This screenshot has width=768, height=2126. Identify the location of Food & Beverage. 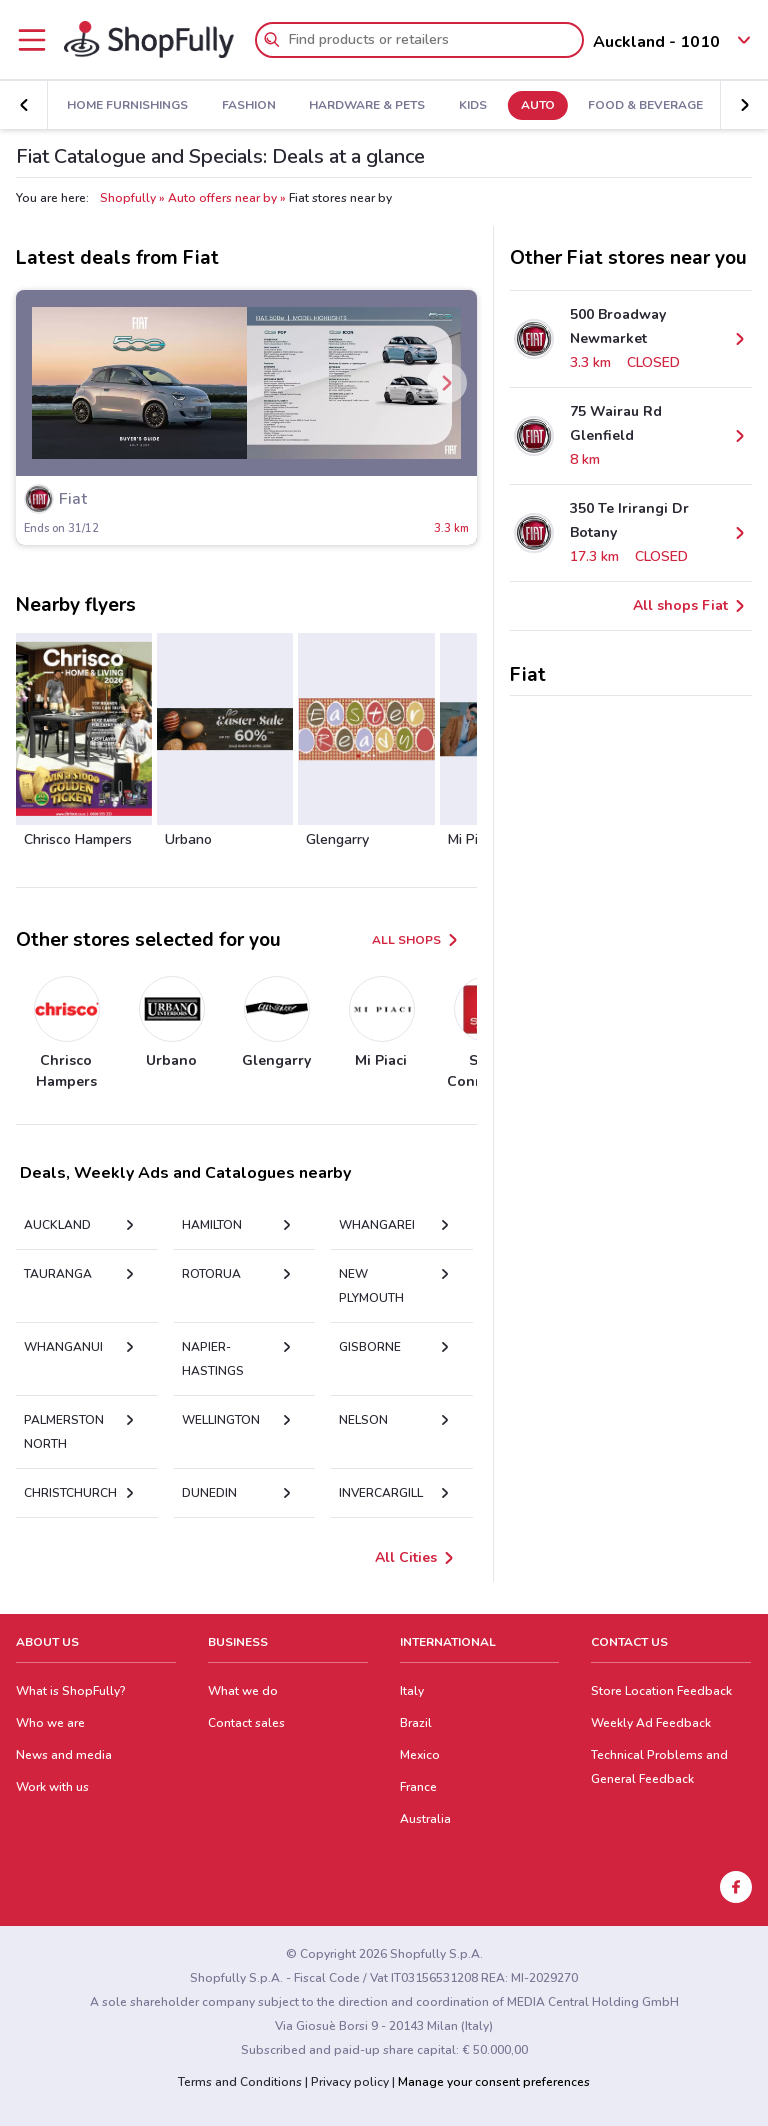
(645, 106).